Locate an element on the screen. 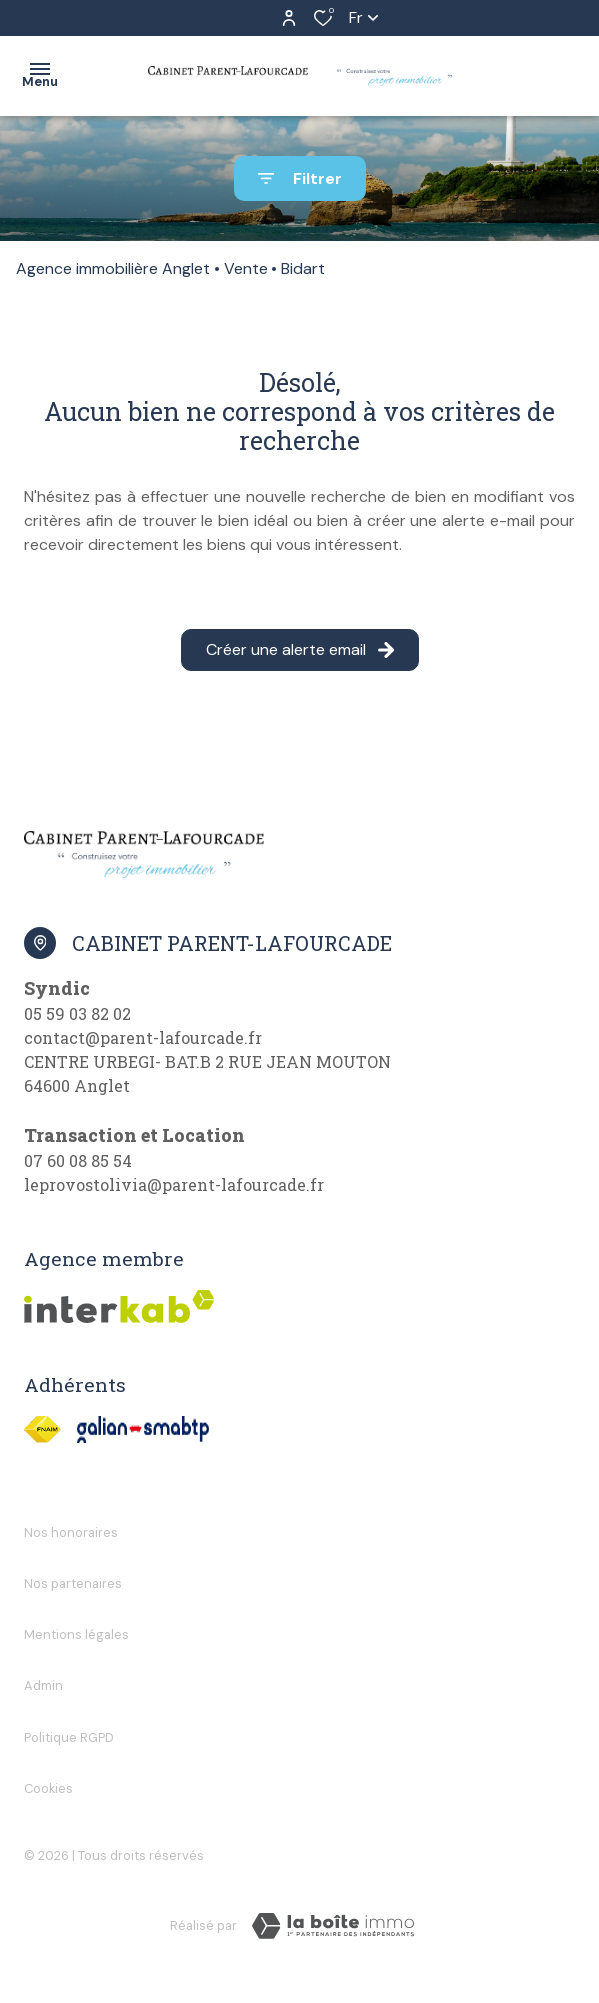 The width and height of the screenshot is (599, 2003). [Ouvrir le formulaire de recherche] is located at coordinates (300, 178).